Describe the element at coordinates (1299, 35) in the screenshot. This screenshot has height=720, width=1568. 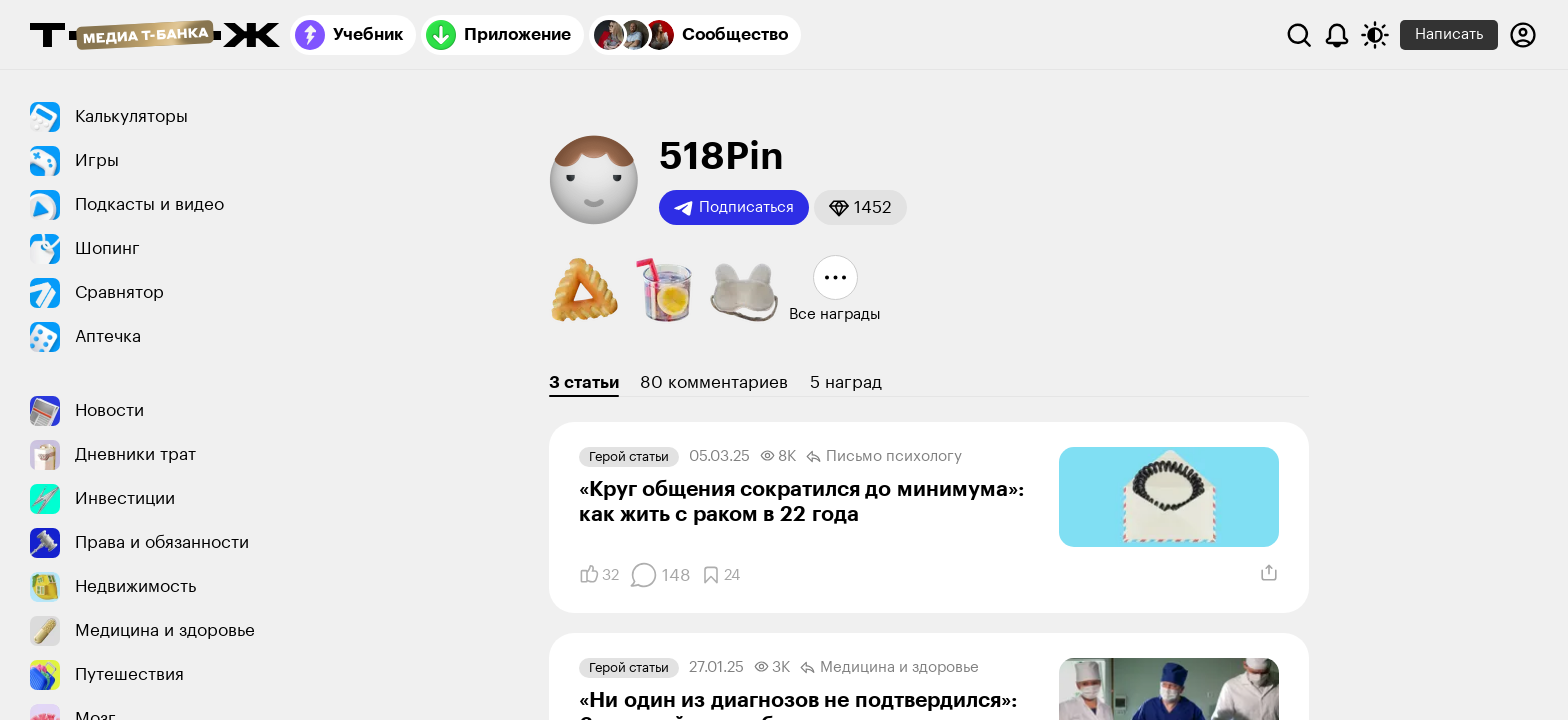
I see `[Поиск]` at that location.